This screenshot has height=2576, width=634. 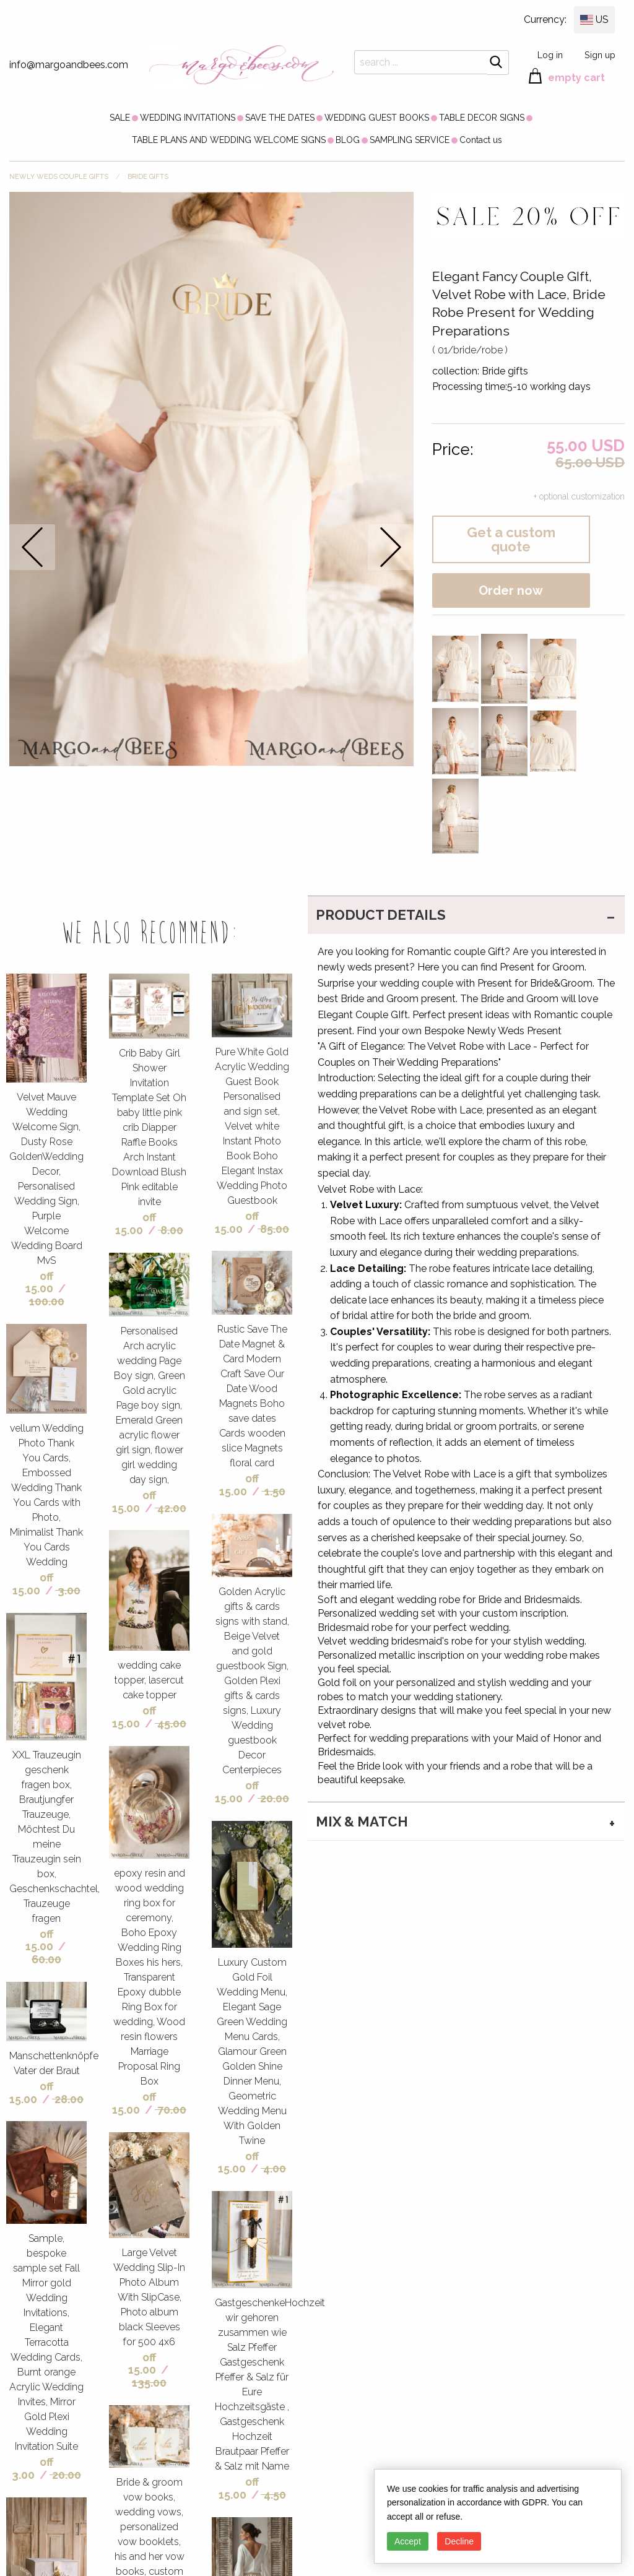 I want to click on Accept, so click(x=407, y=2541).